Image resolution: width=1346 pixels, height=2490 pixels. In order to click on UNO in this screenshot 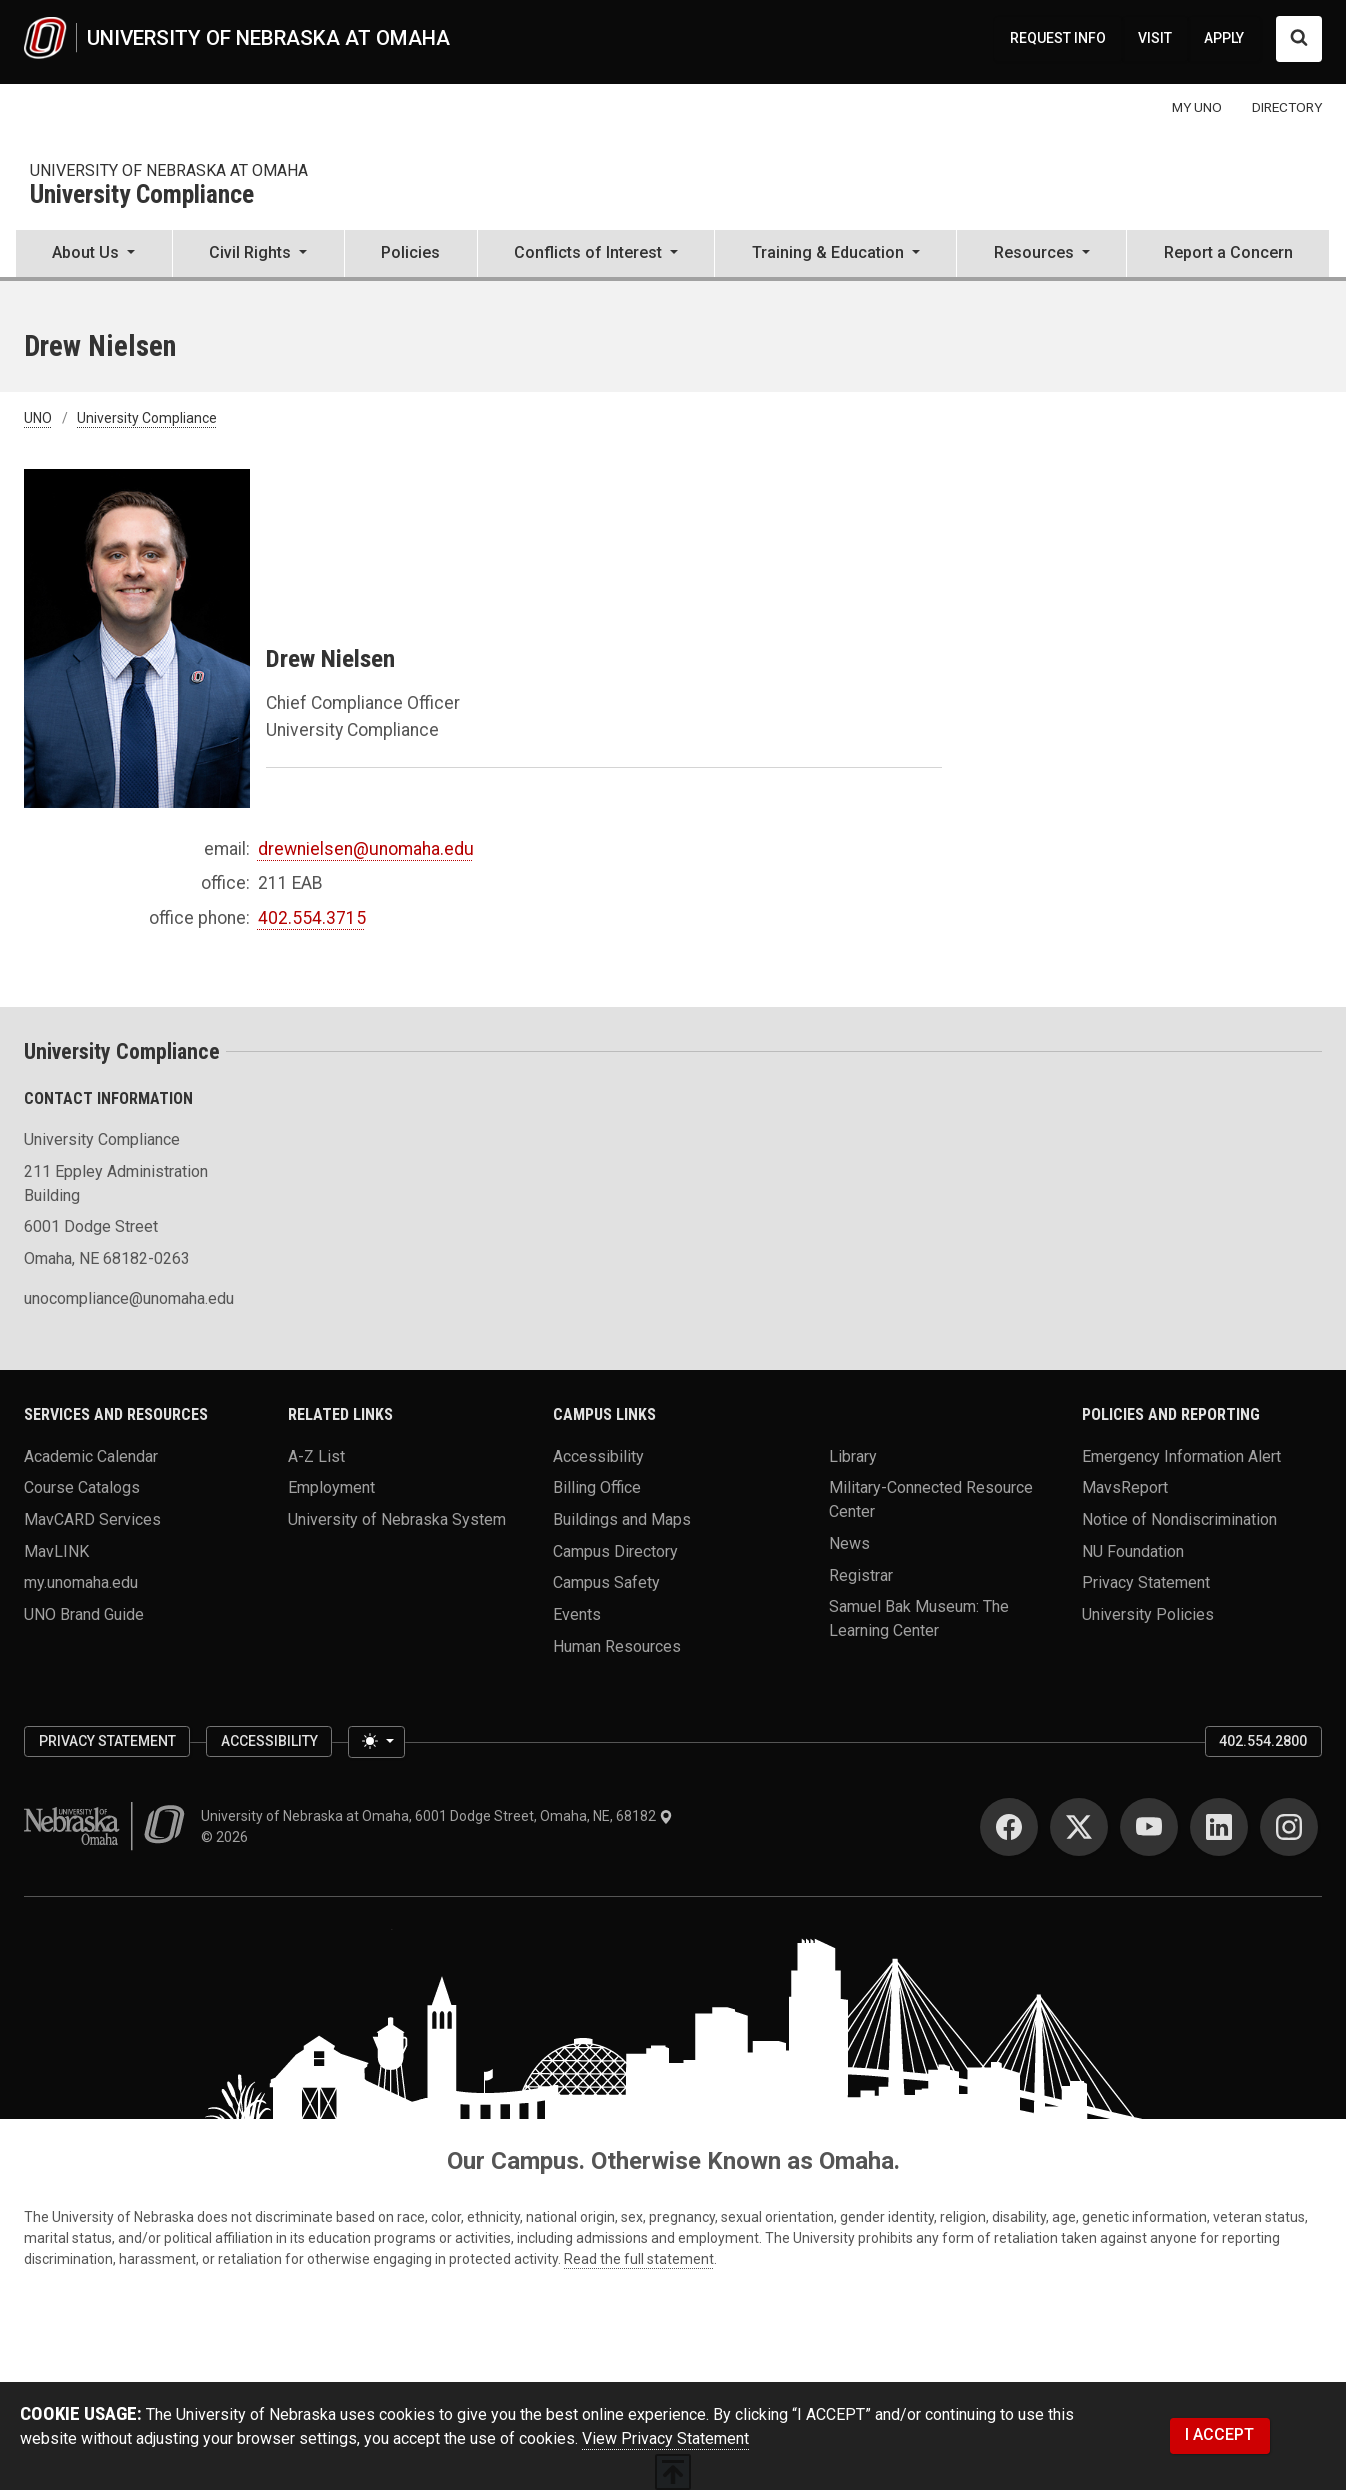, I will do `click(38, 418)`.